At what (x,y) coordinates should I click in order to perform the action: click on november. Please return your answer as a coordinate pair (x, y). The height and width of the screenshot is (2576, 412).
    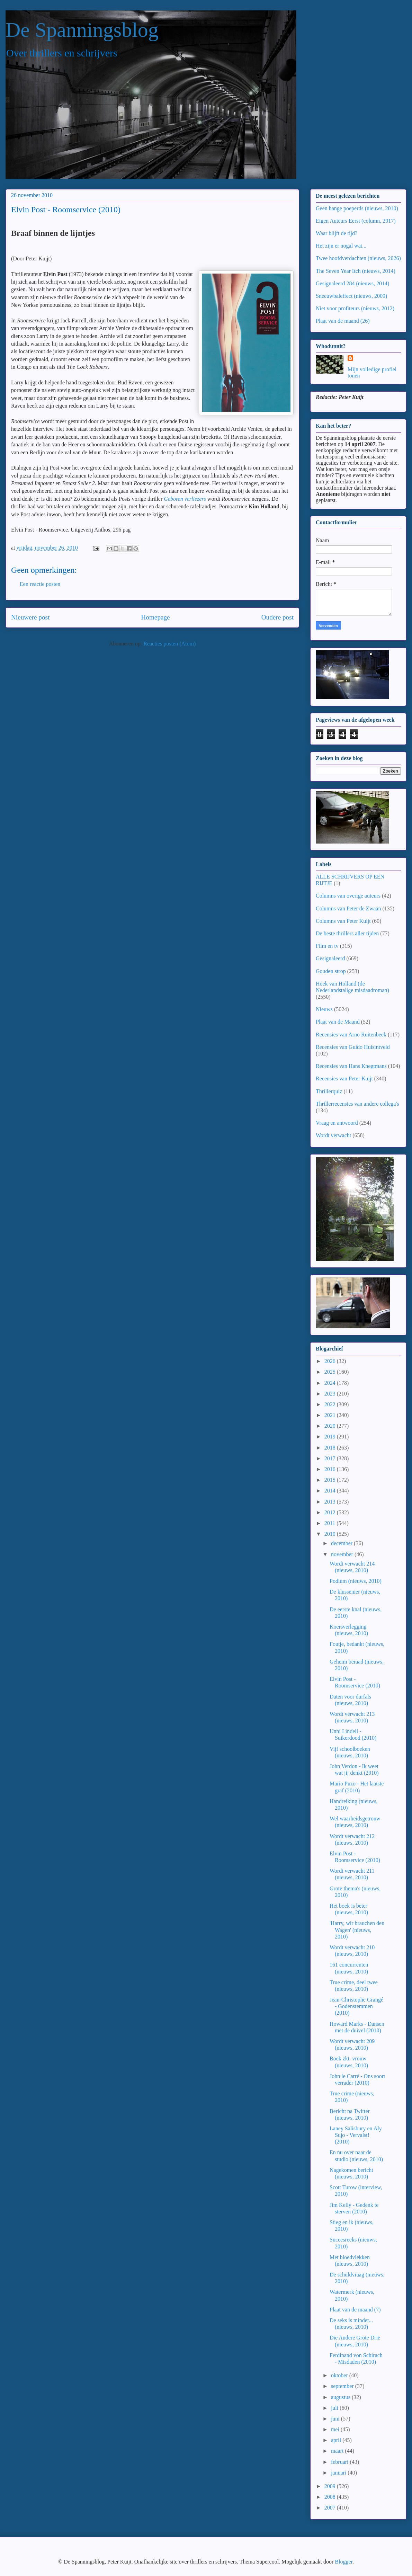
    Looking at the image, I should click on (343, 1554).